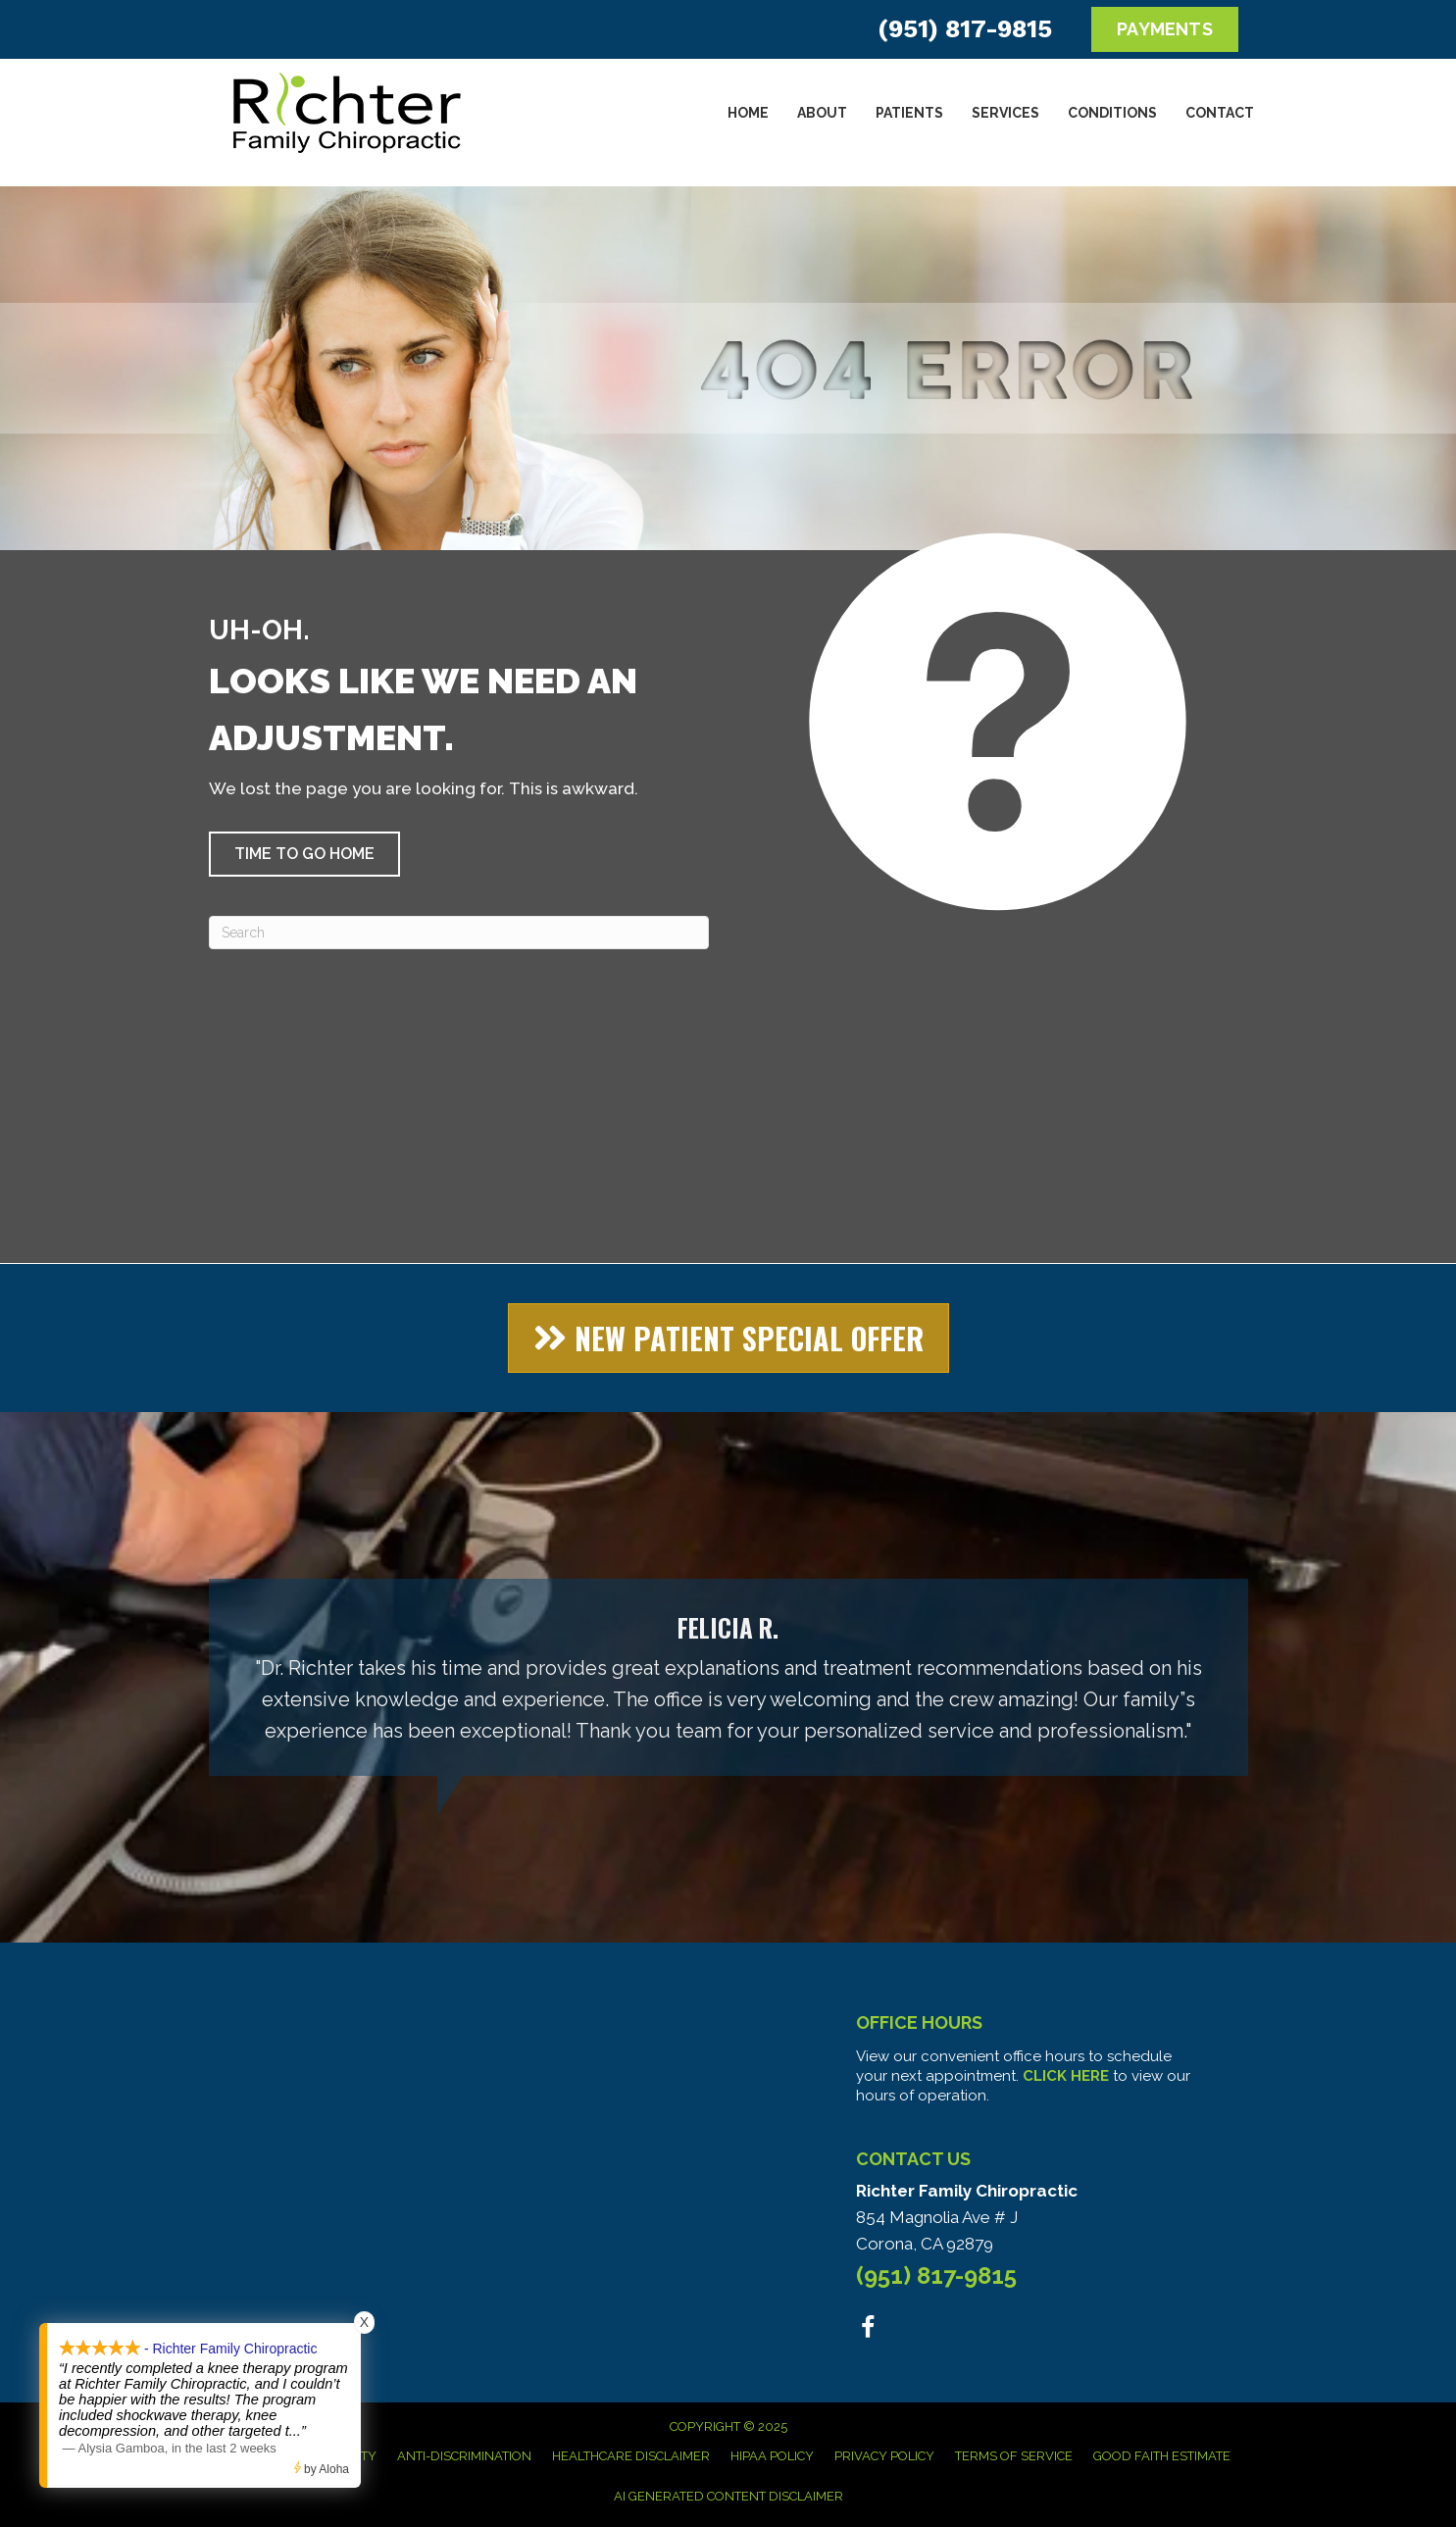 This screenshot has width=1456, height=2527. What do you see at coordinates (459, 932) in the screenshot?
I see `[Search]` at bounding box center [459, 932].